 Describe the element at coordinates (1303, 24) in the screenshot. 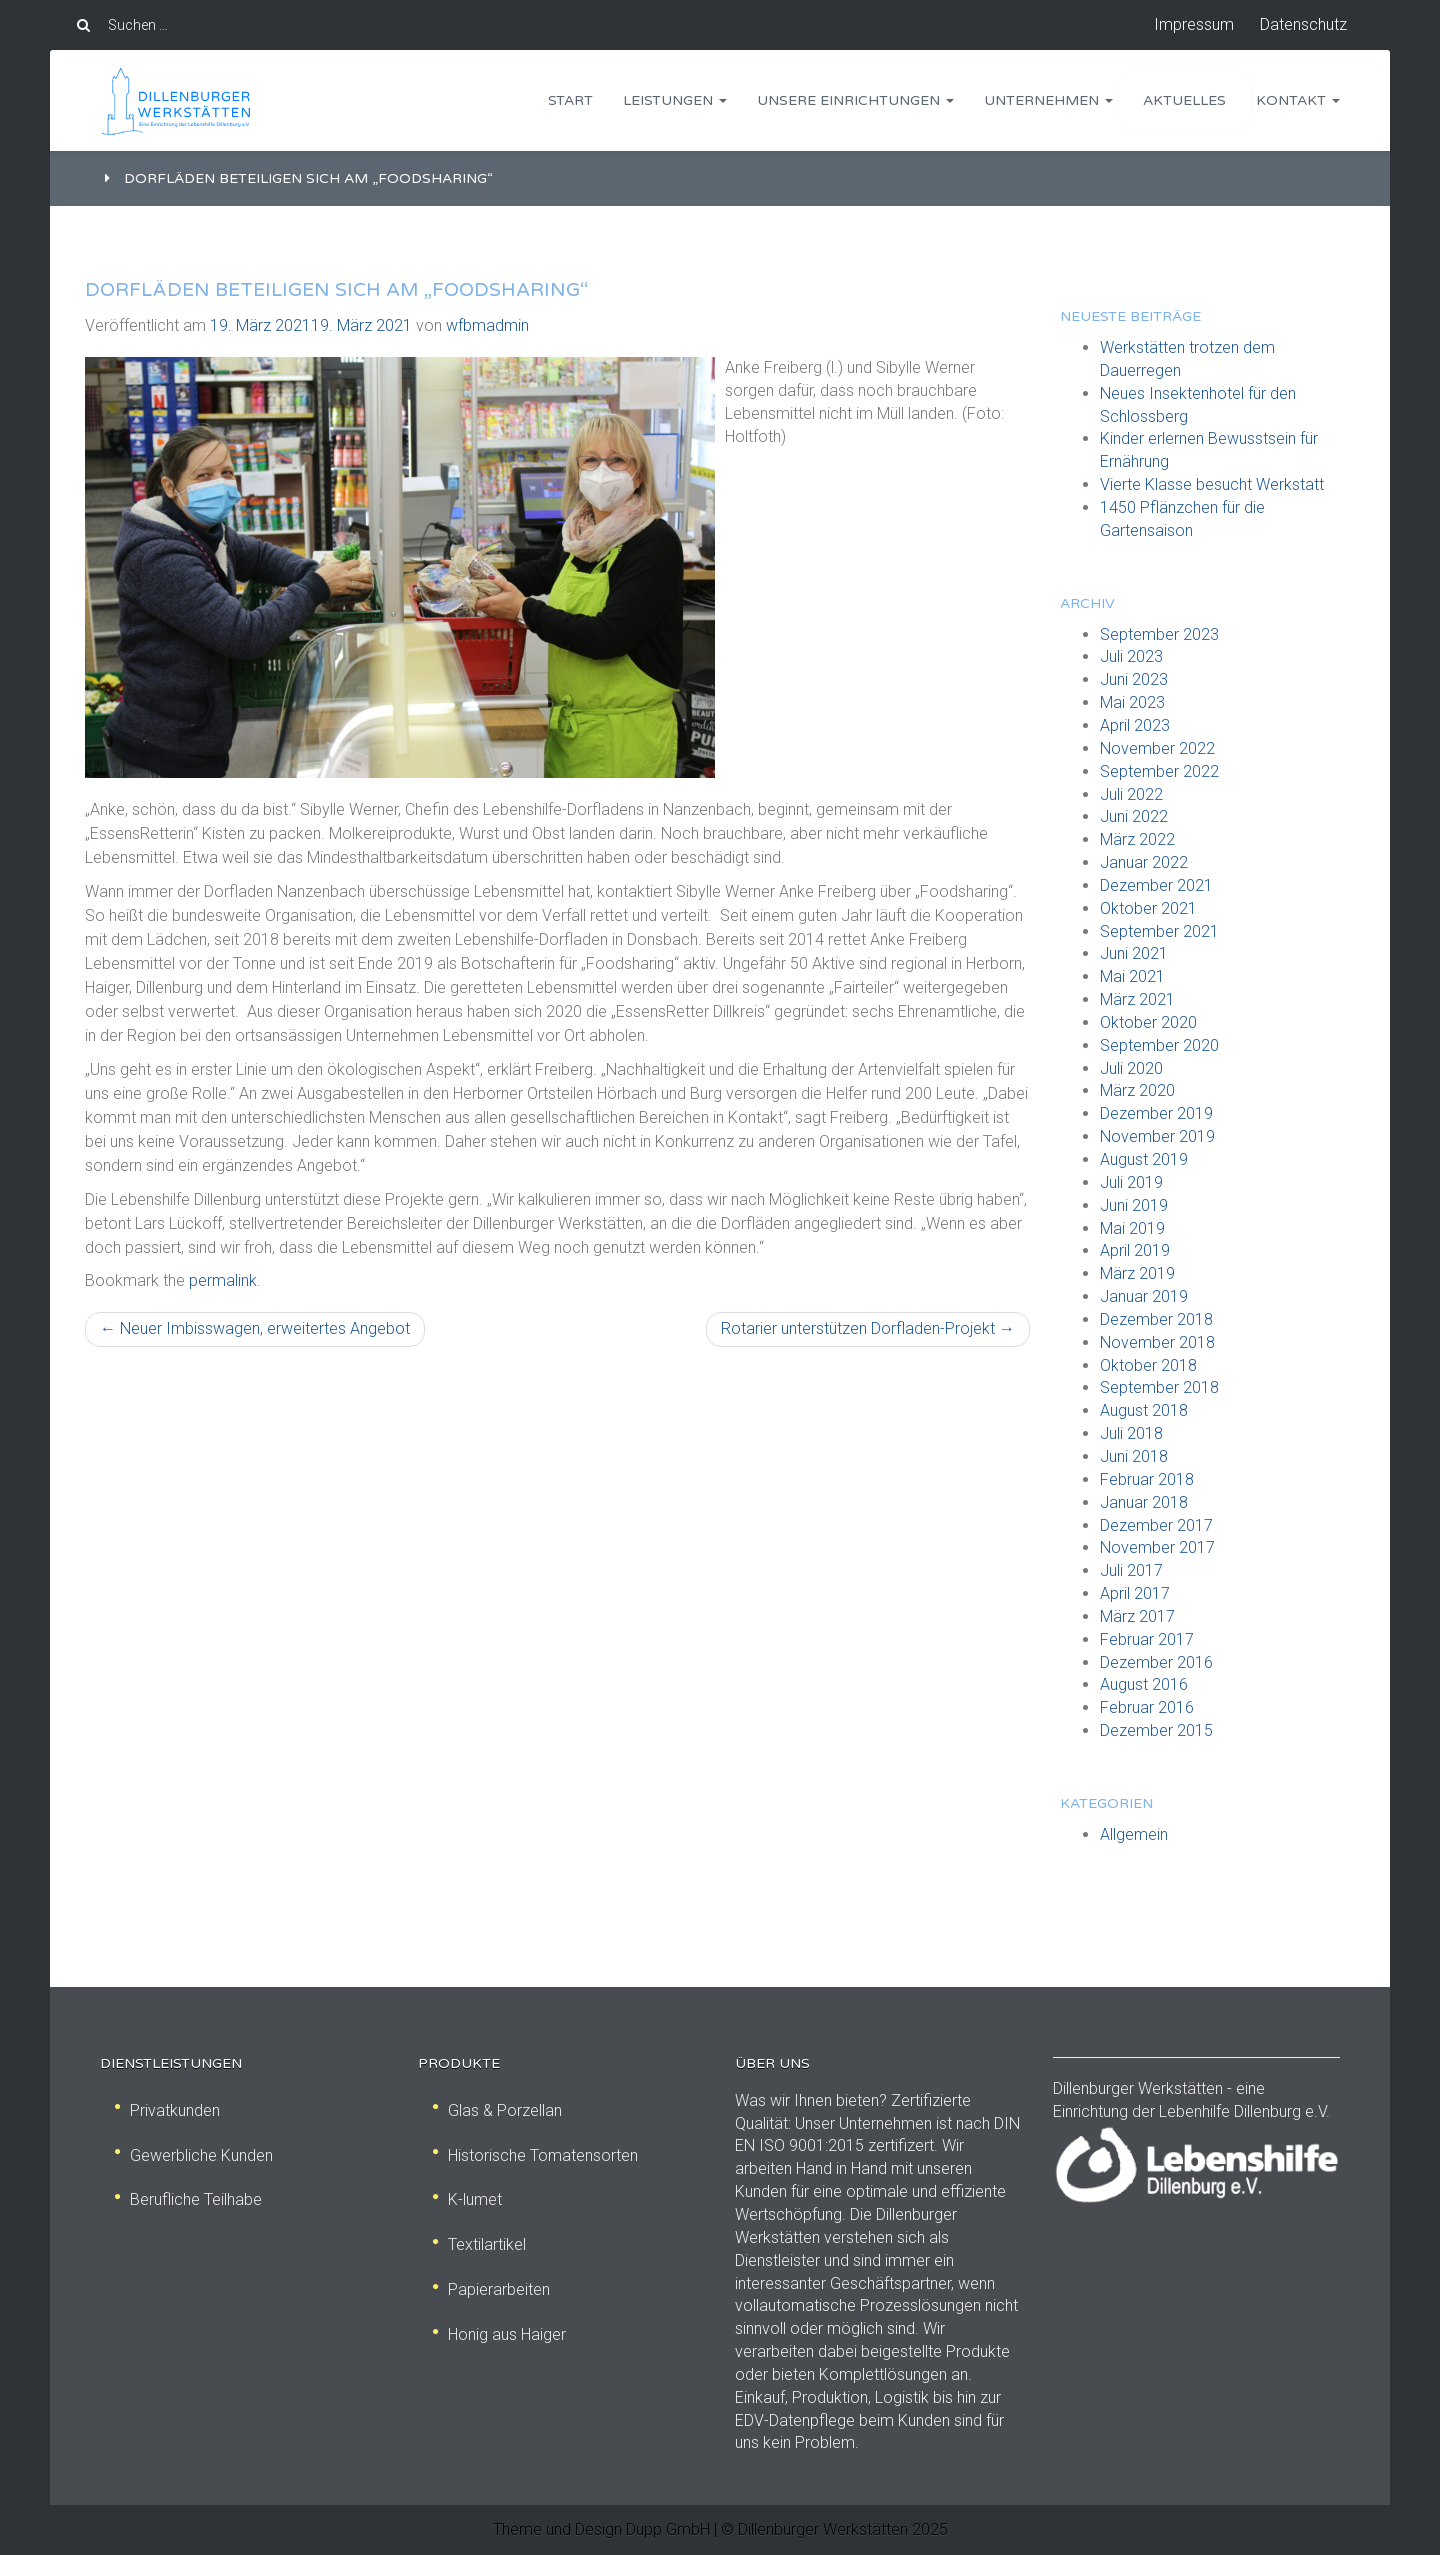

I see `Datenschutz` at that location.